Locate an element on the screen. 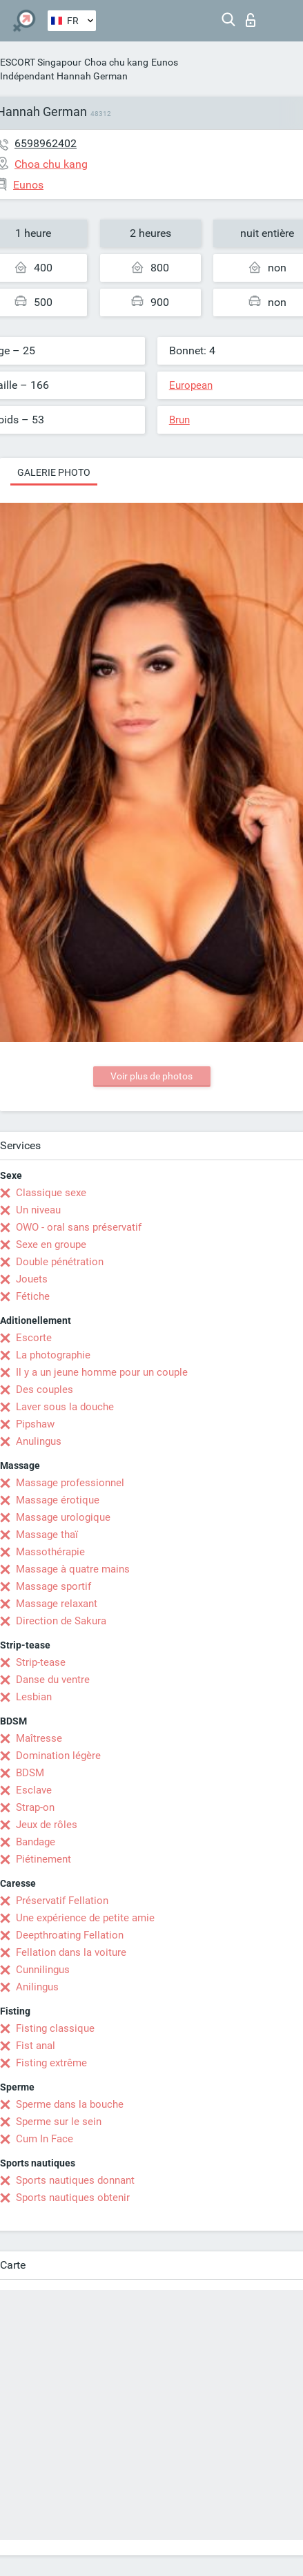  Sperme dans la bouche is located at coordinates (70, 2104).